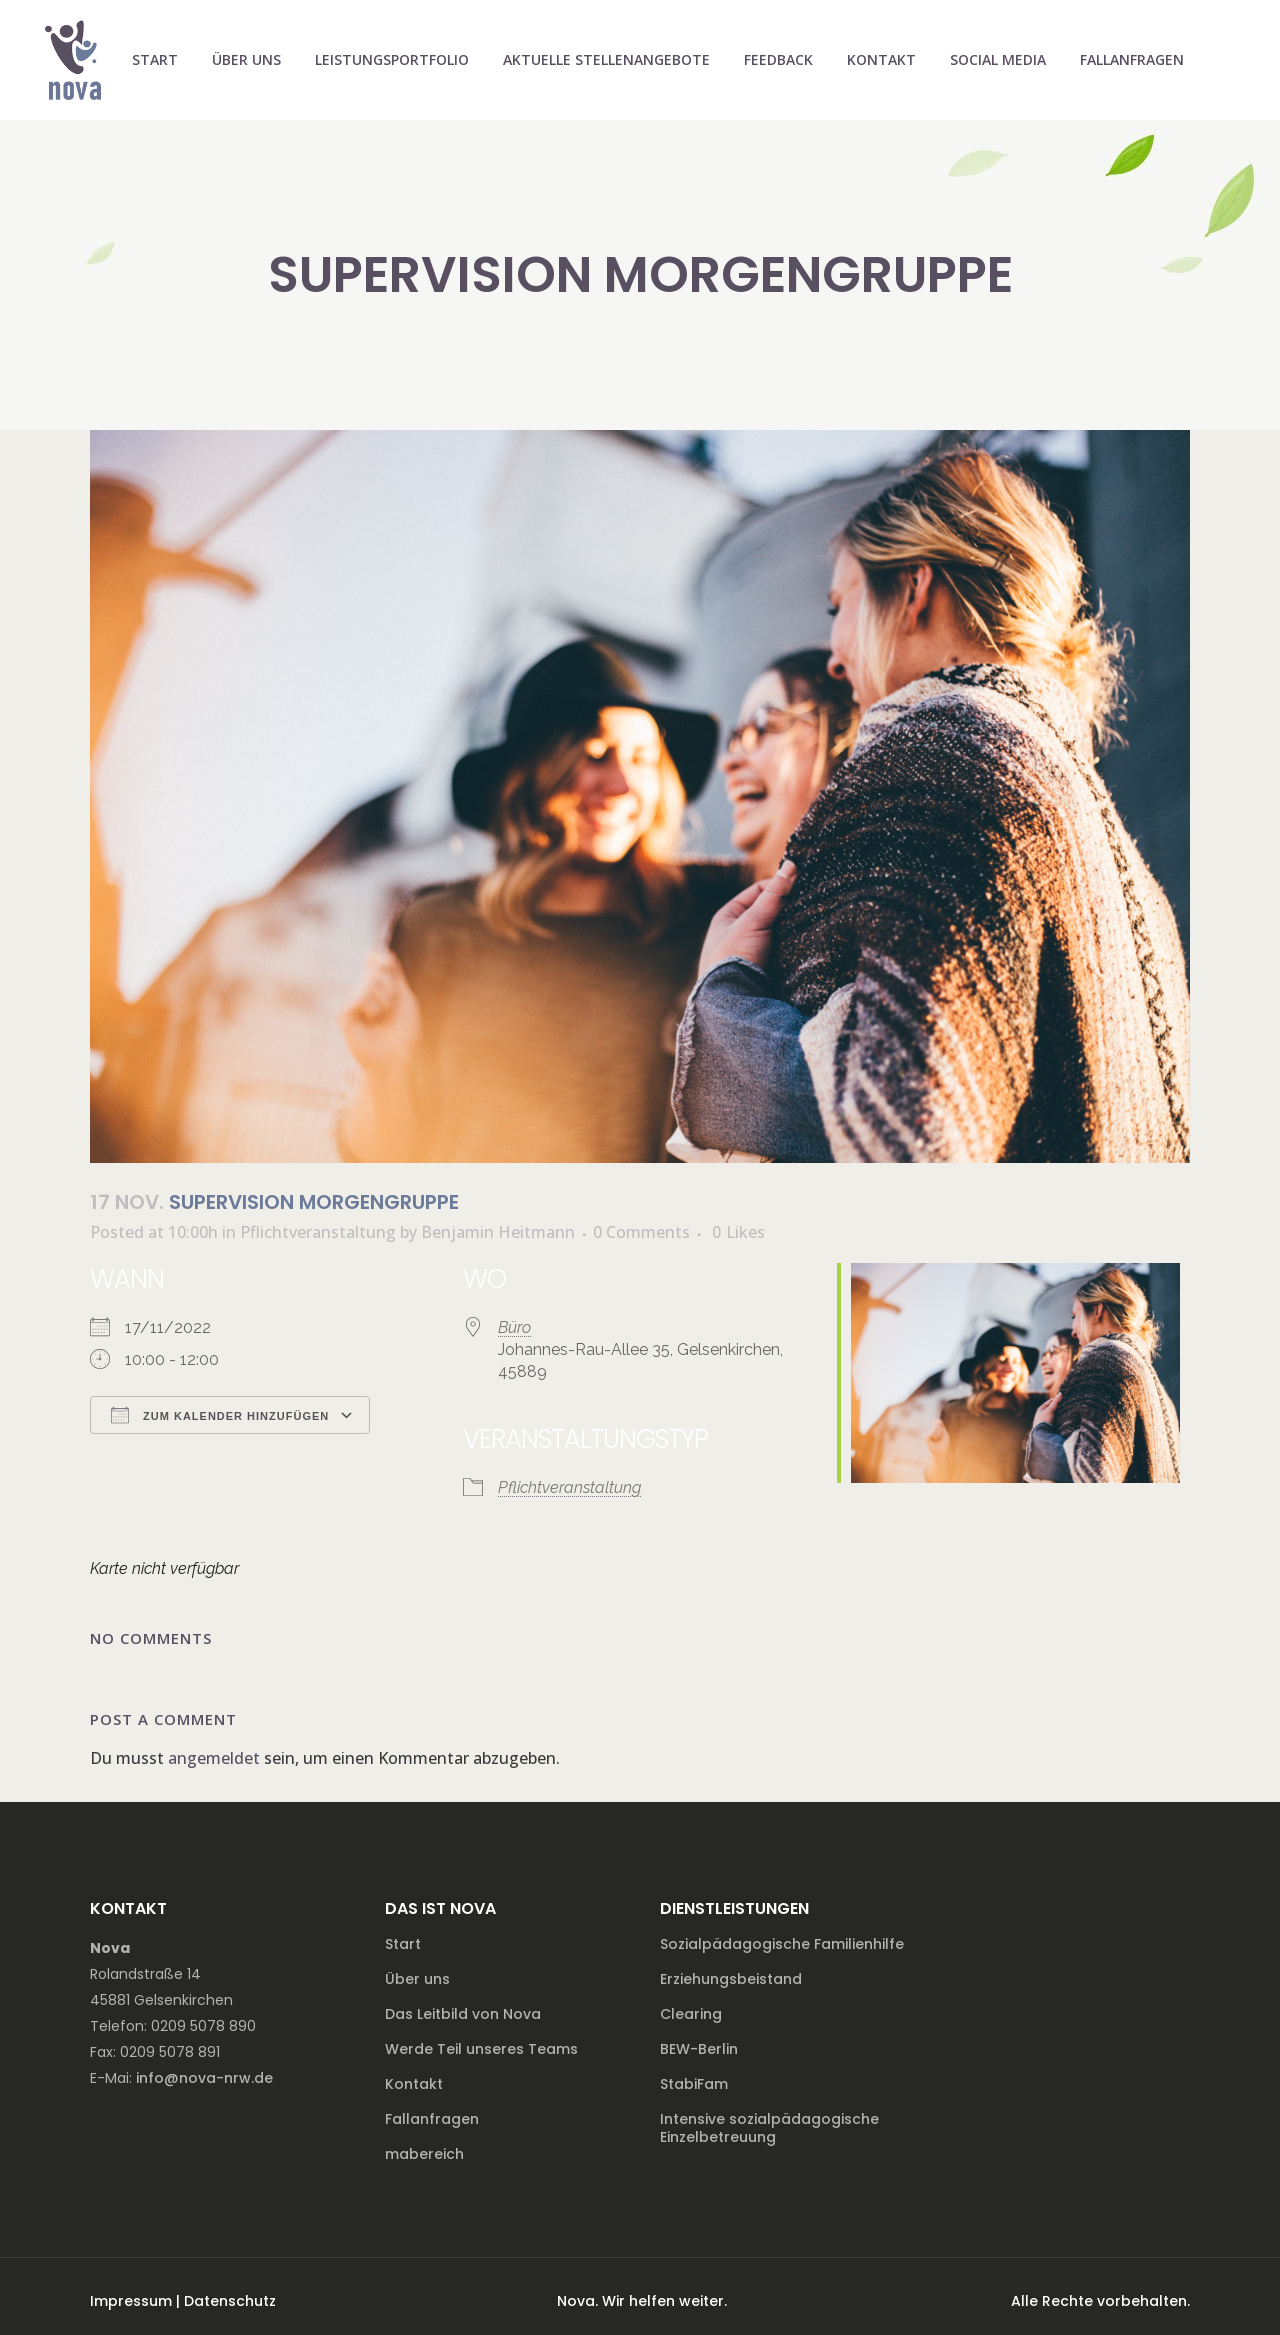 The height and width of the screenshot is (2335, 1280). What do you see at coordinates (230, 2301) in the screenshot?
I see `Datenschutz` at bounding box center [230, 2301].